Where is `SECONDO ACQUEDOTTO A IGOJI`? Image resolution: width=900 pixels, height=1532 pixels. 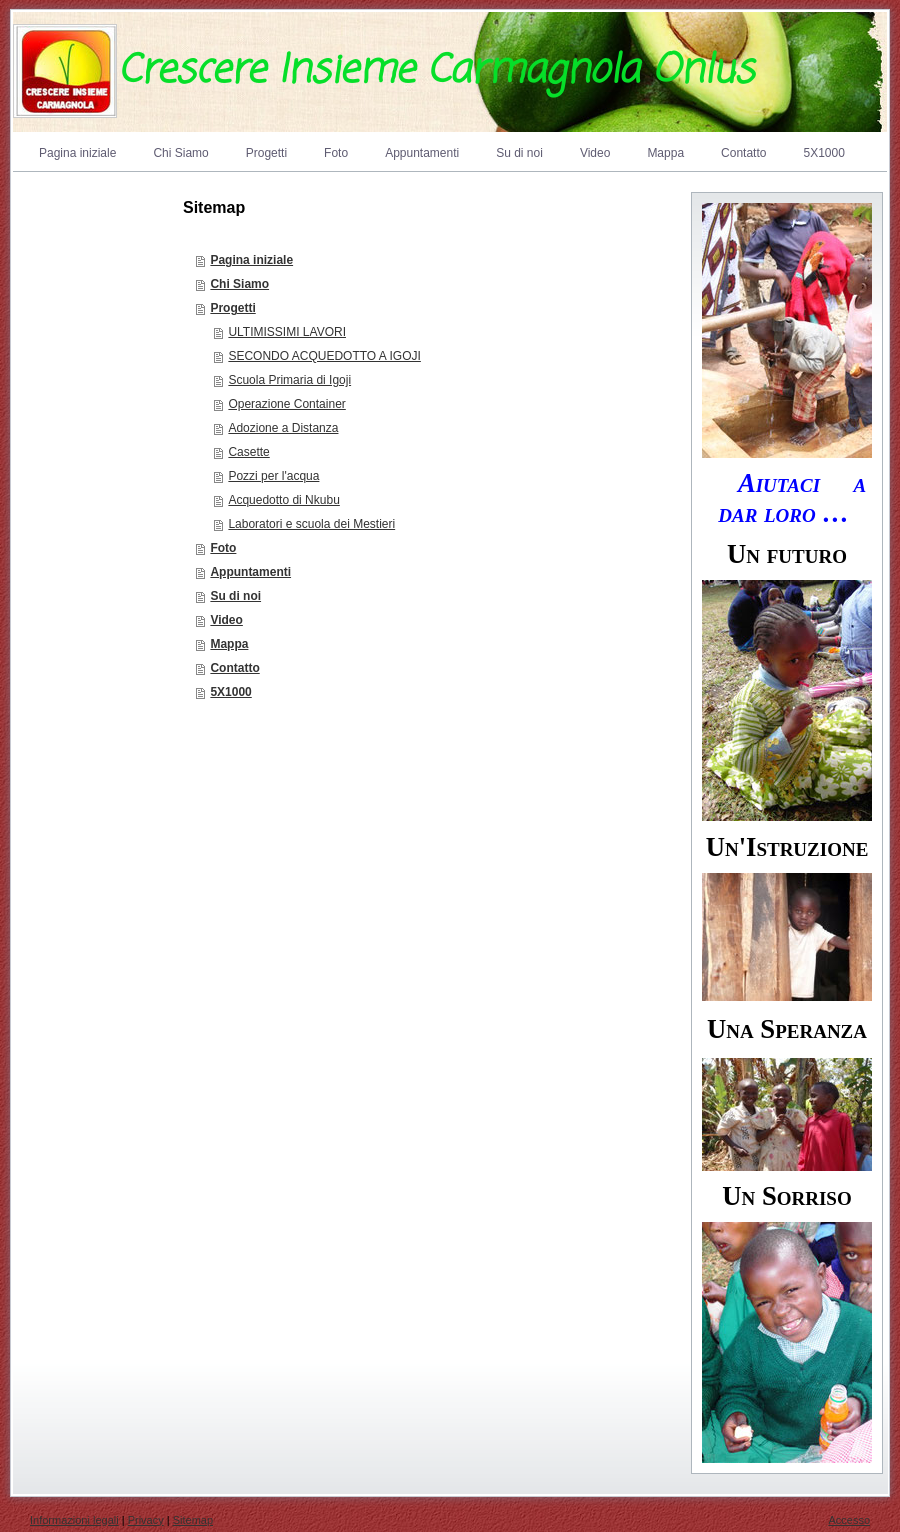 SECONDO ACQUEDOTTO A IGOJI is located at coordinates (324, 356).